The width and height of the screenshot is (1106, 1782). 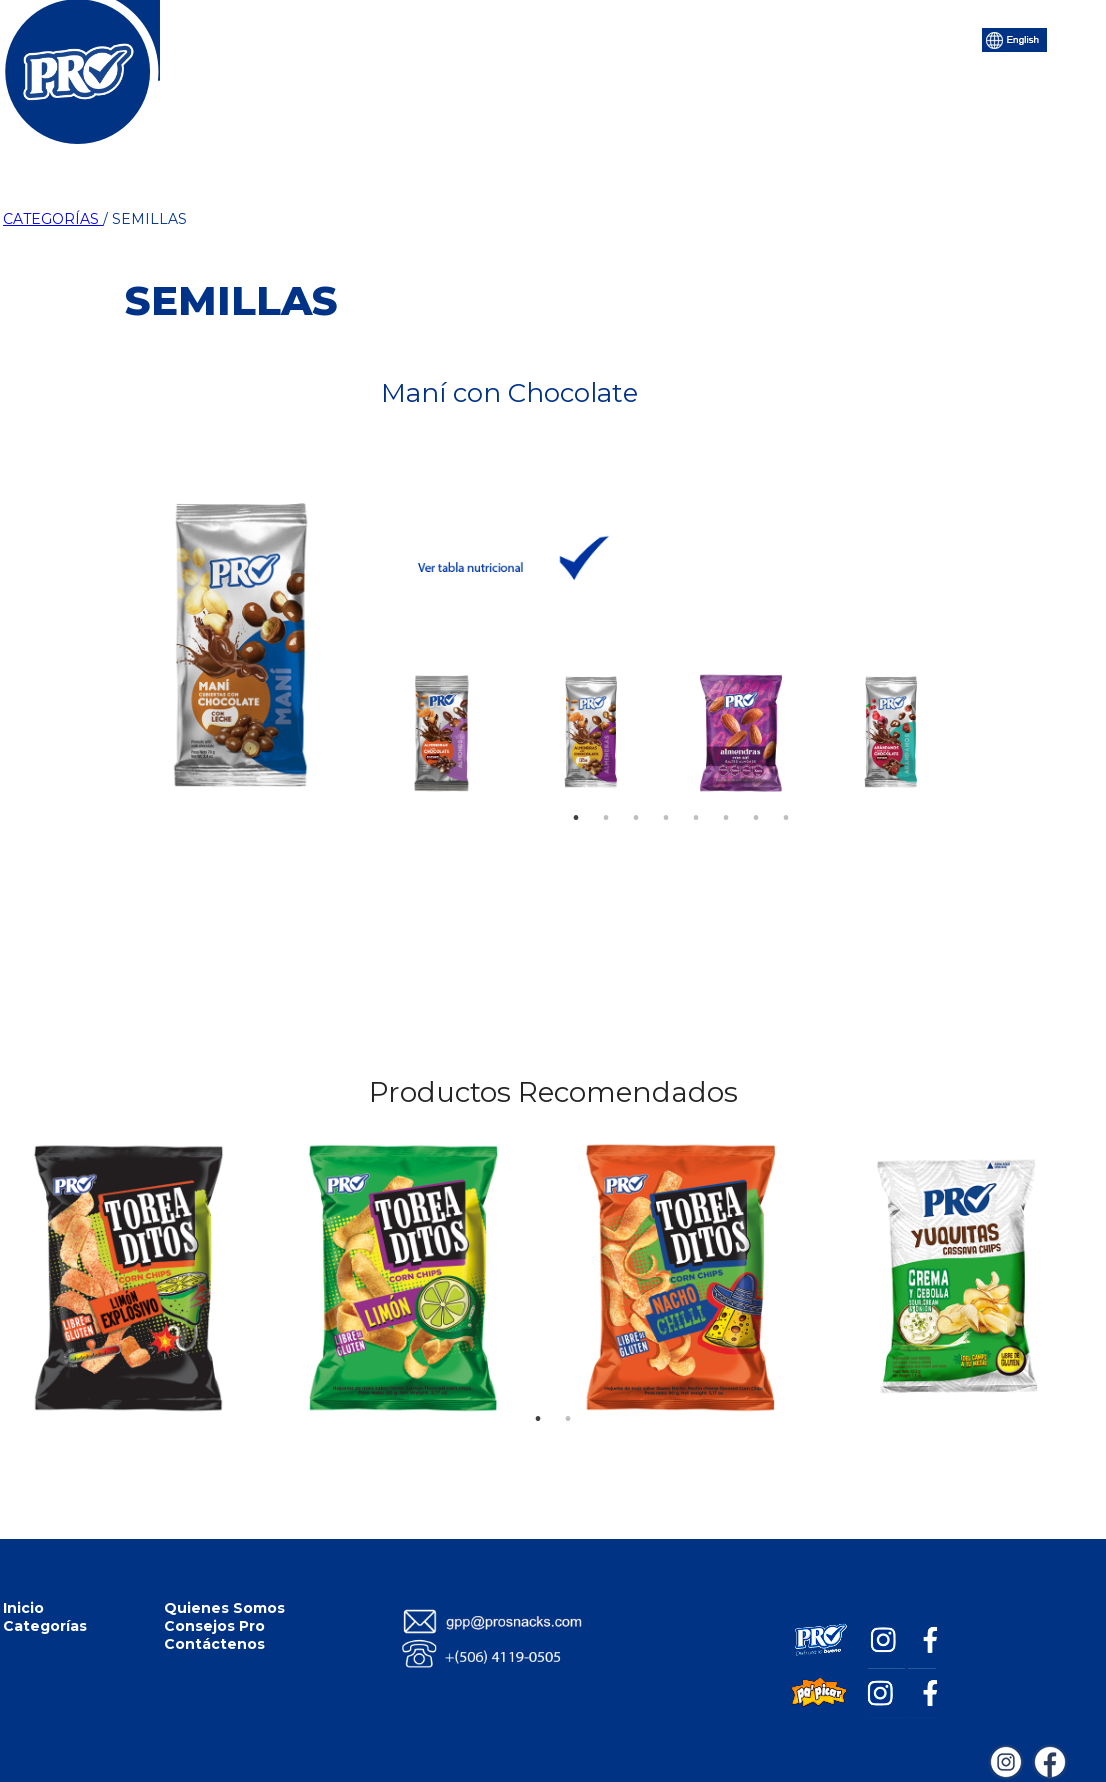 I want to click on Quienes Somos, so click(x=224, y=1608).